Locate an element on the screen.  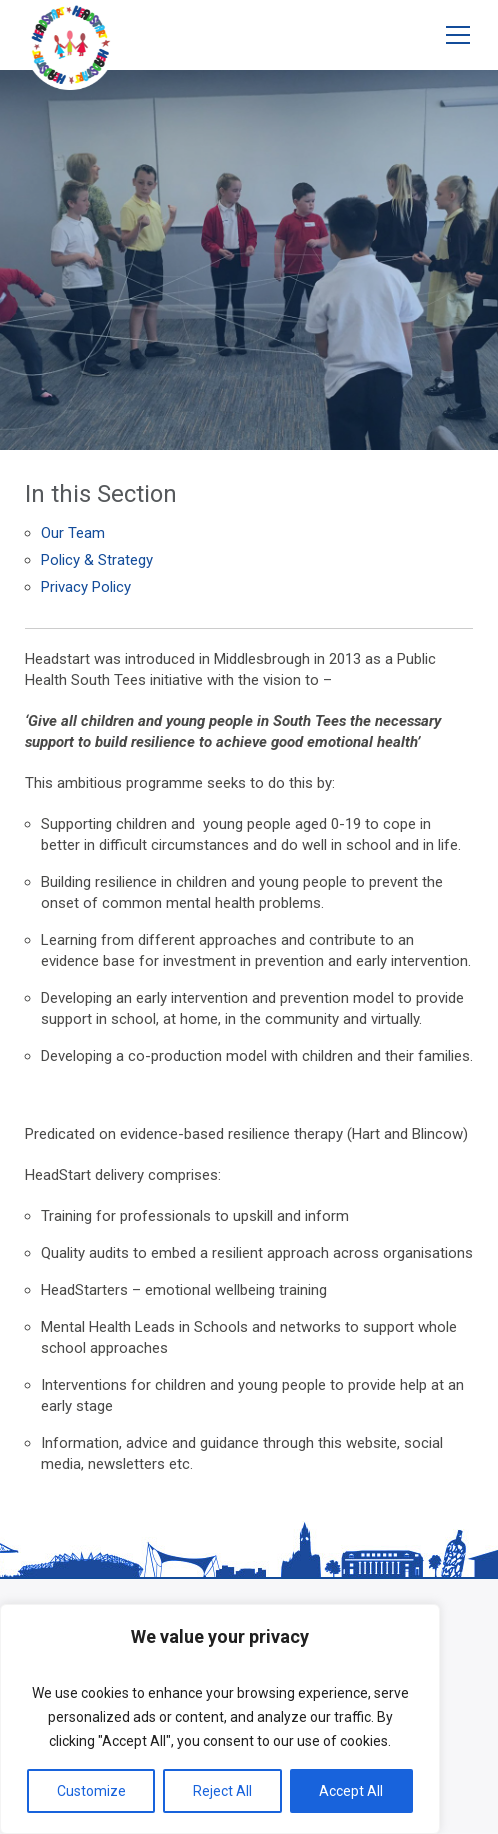
[region] is located at coordinates (220, 1719).